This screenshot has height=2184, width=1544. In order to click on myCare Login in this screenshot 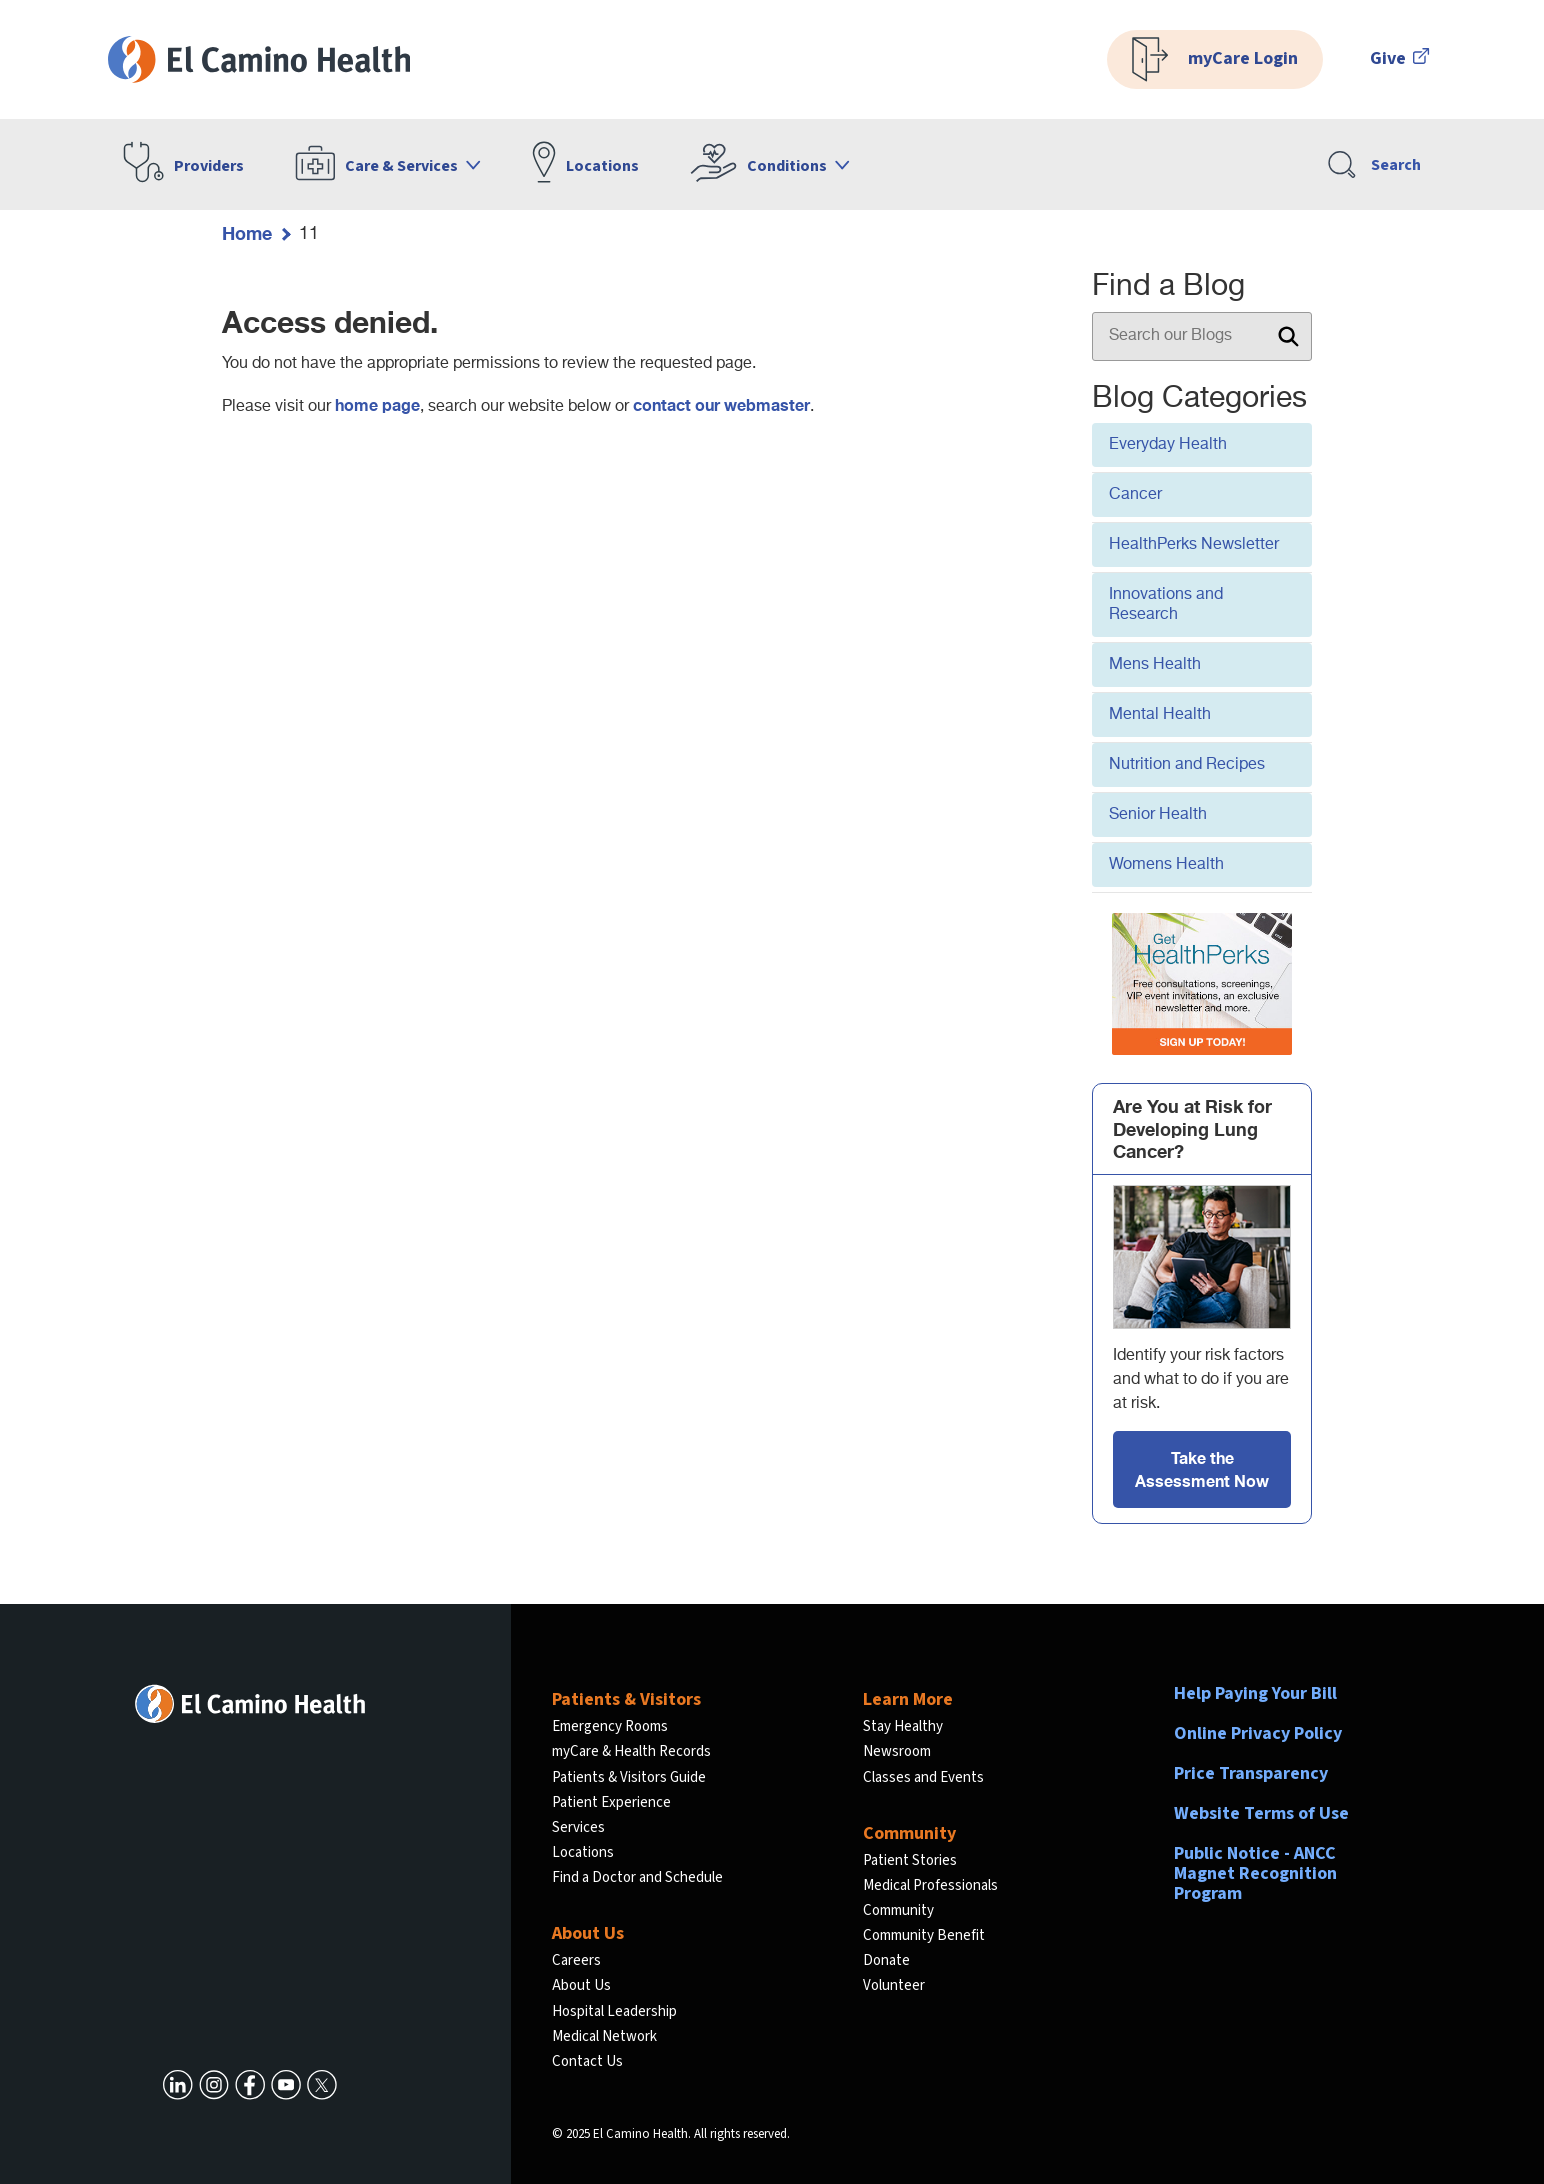, I will do `click(1215, 59)`.